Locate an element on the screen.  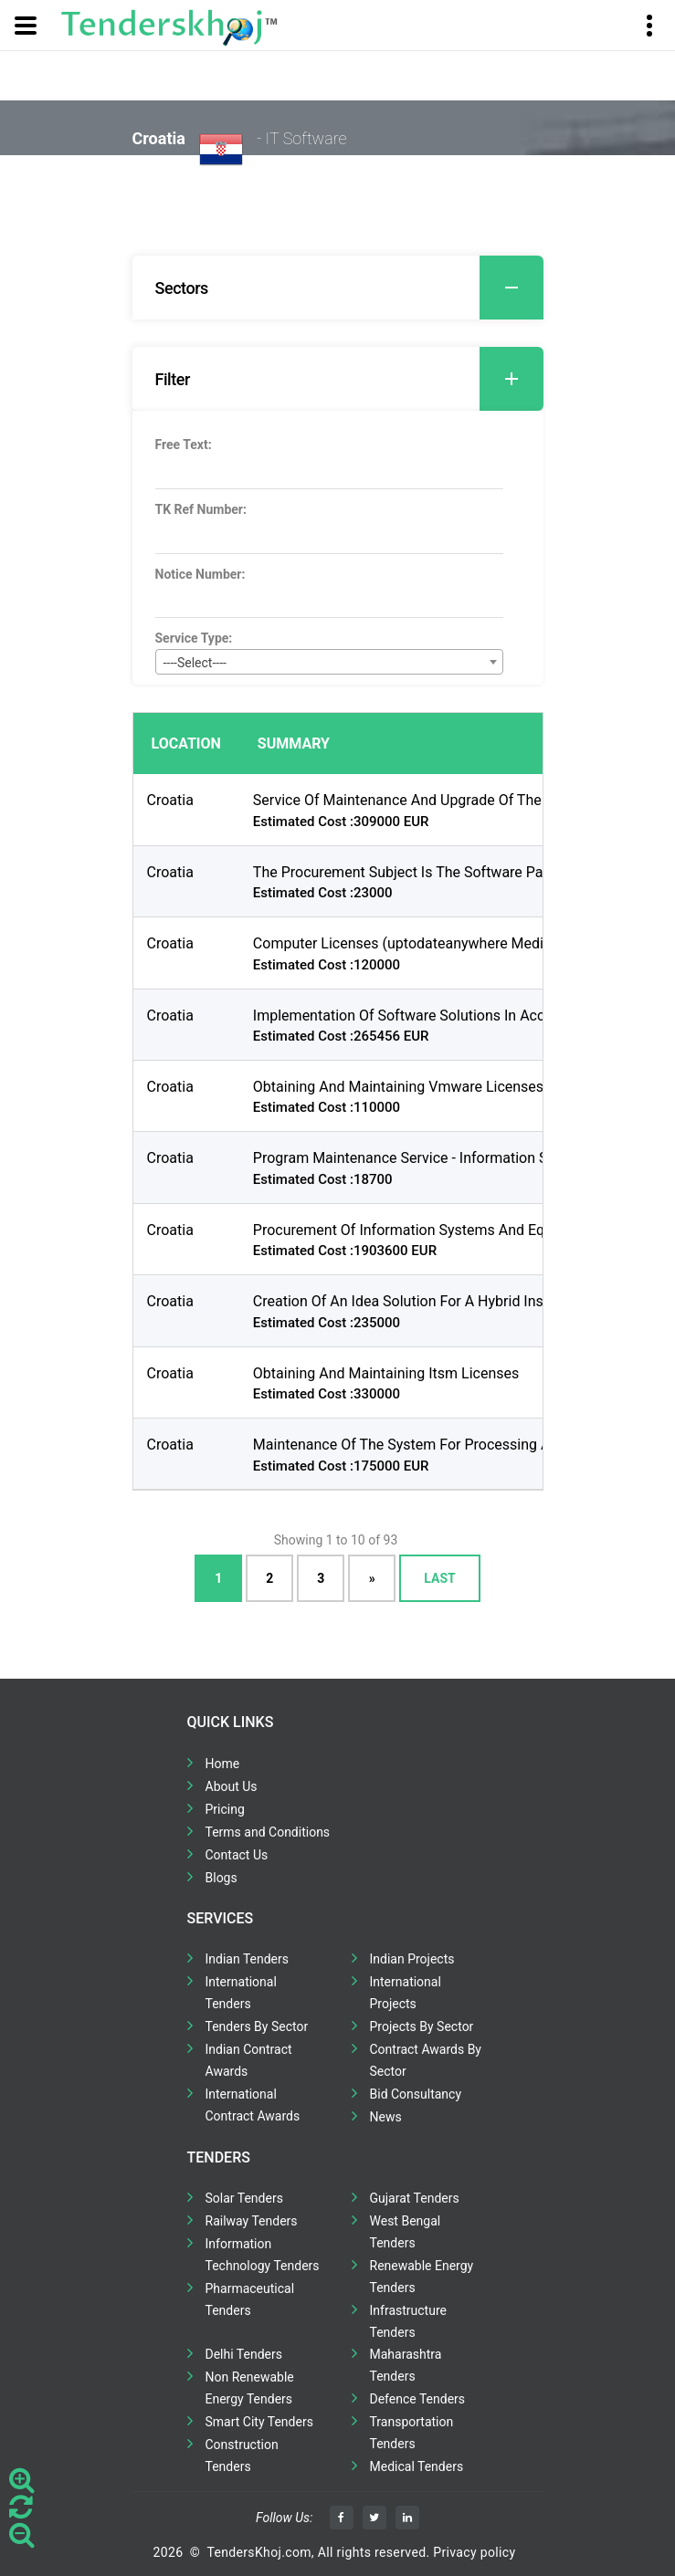
Gujarat Tenders is located at coordinates (414, 2198).